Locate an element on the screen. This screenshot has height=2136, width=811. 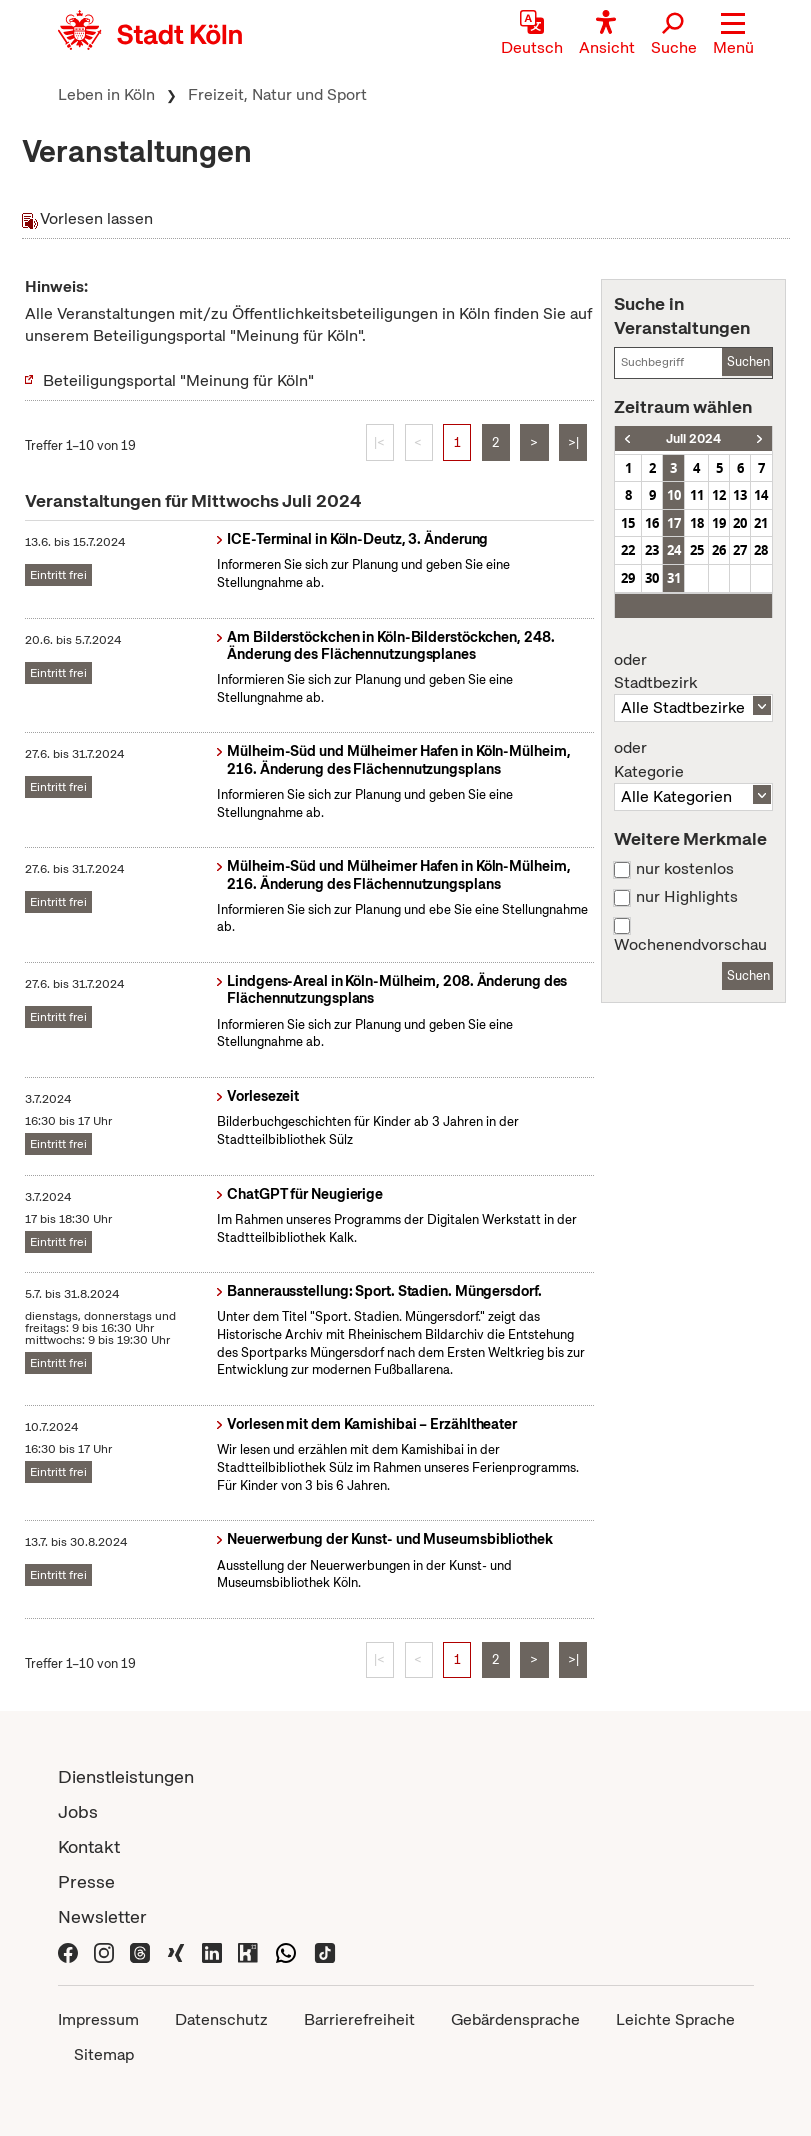
24 is located at coordinates (674, 550).